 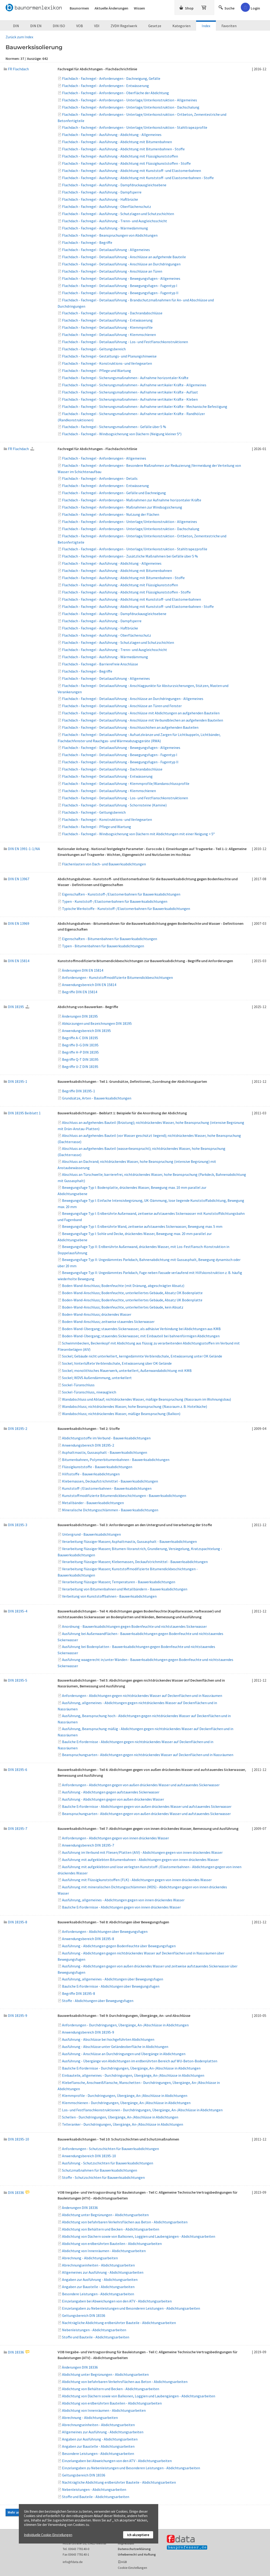 I want to click on Metallbänder - Bauwerksabdichtungen, so click(x=93, y=1502).